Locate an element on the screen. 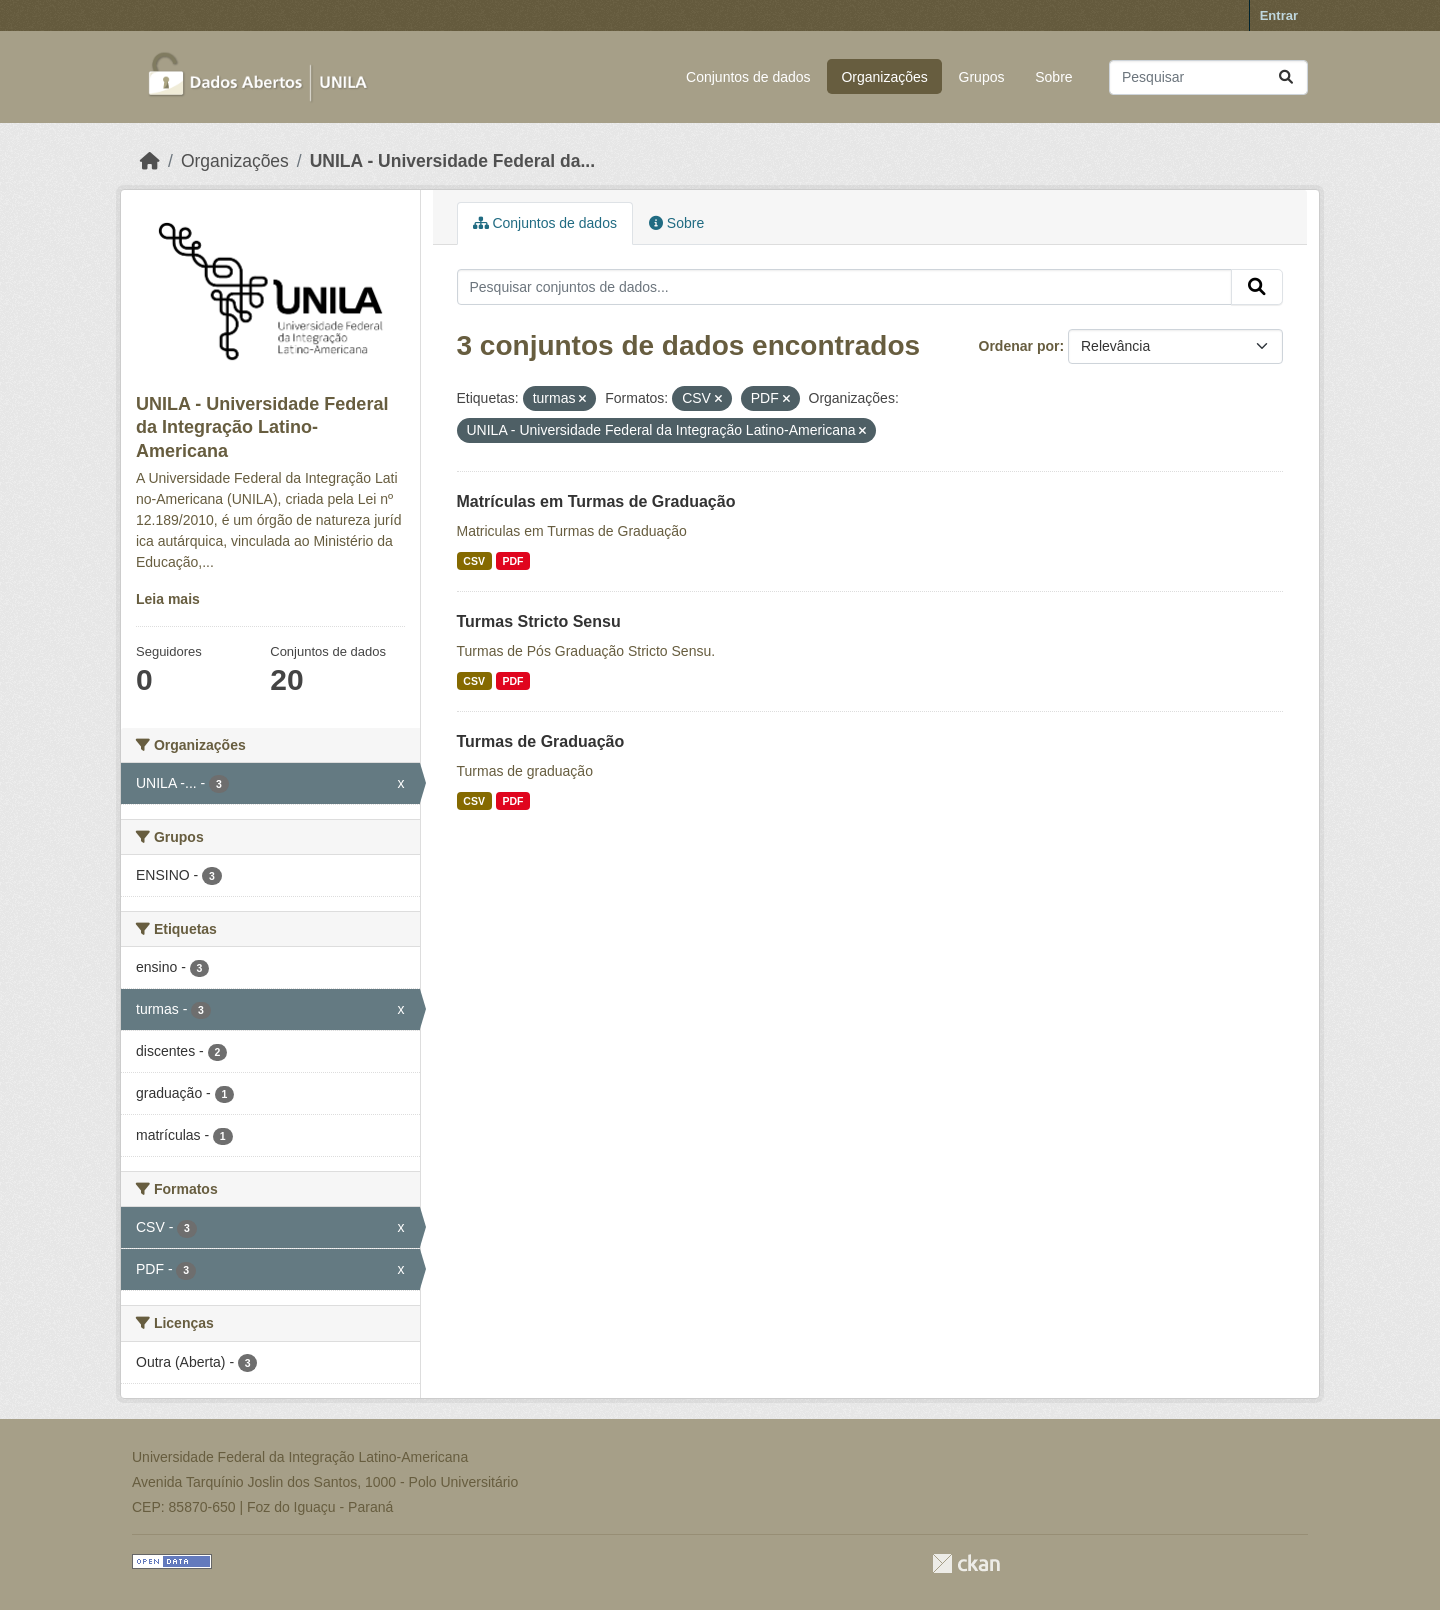  Matrículas em Turmas de Graduação is located at coordinates (596, 501).